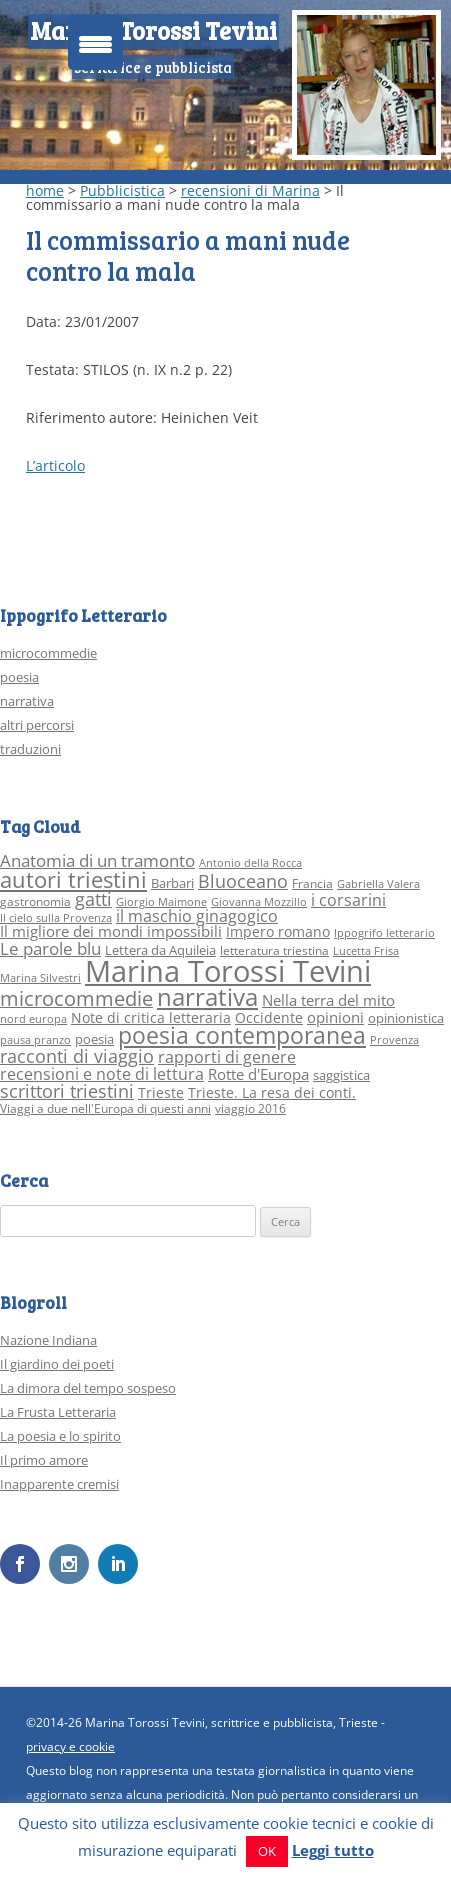 The width and height of the screenshot is (451, 1879). I want to click on Lettera da Aquileia [Lettera da Aquileia (4 elementi)], so click(160, 950).